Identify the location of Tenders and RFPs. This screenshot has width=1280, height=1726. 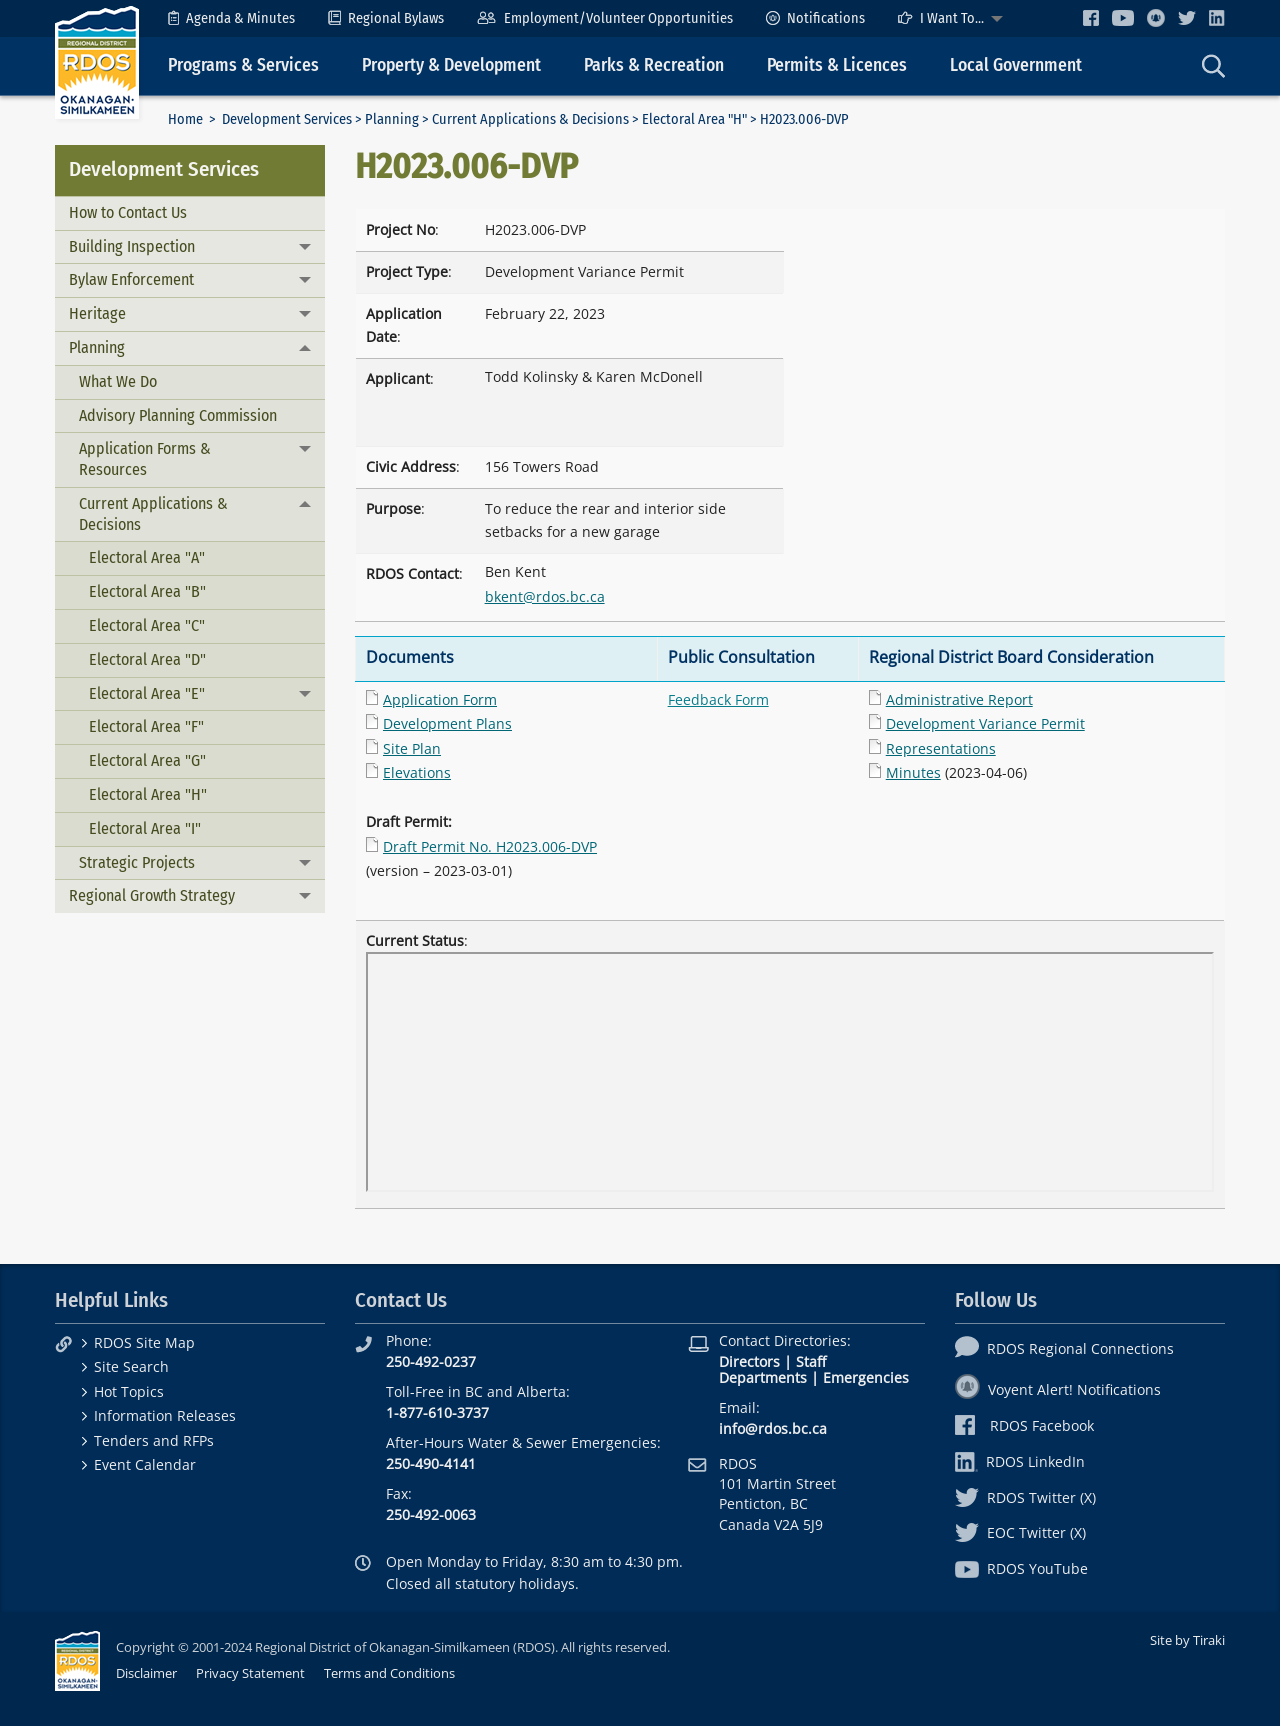
(154, 1440).